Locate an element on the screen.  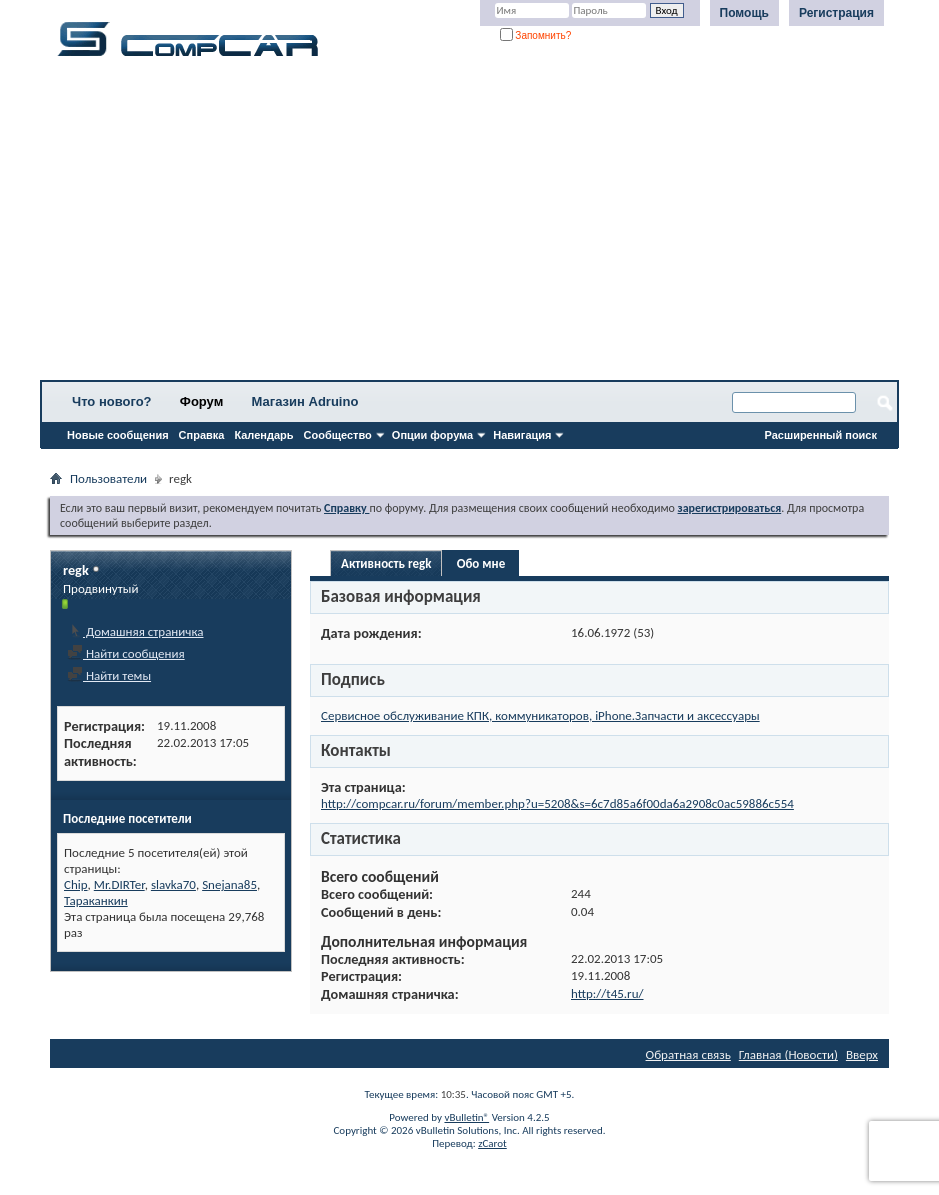
Форум is located at coordinates (201, 401).